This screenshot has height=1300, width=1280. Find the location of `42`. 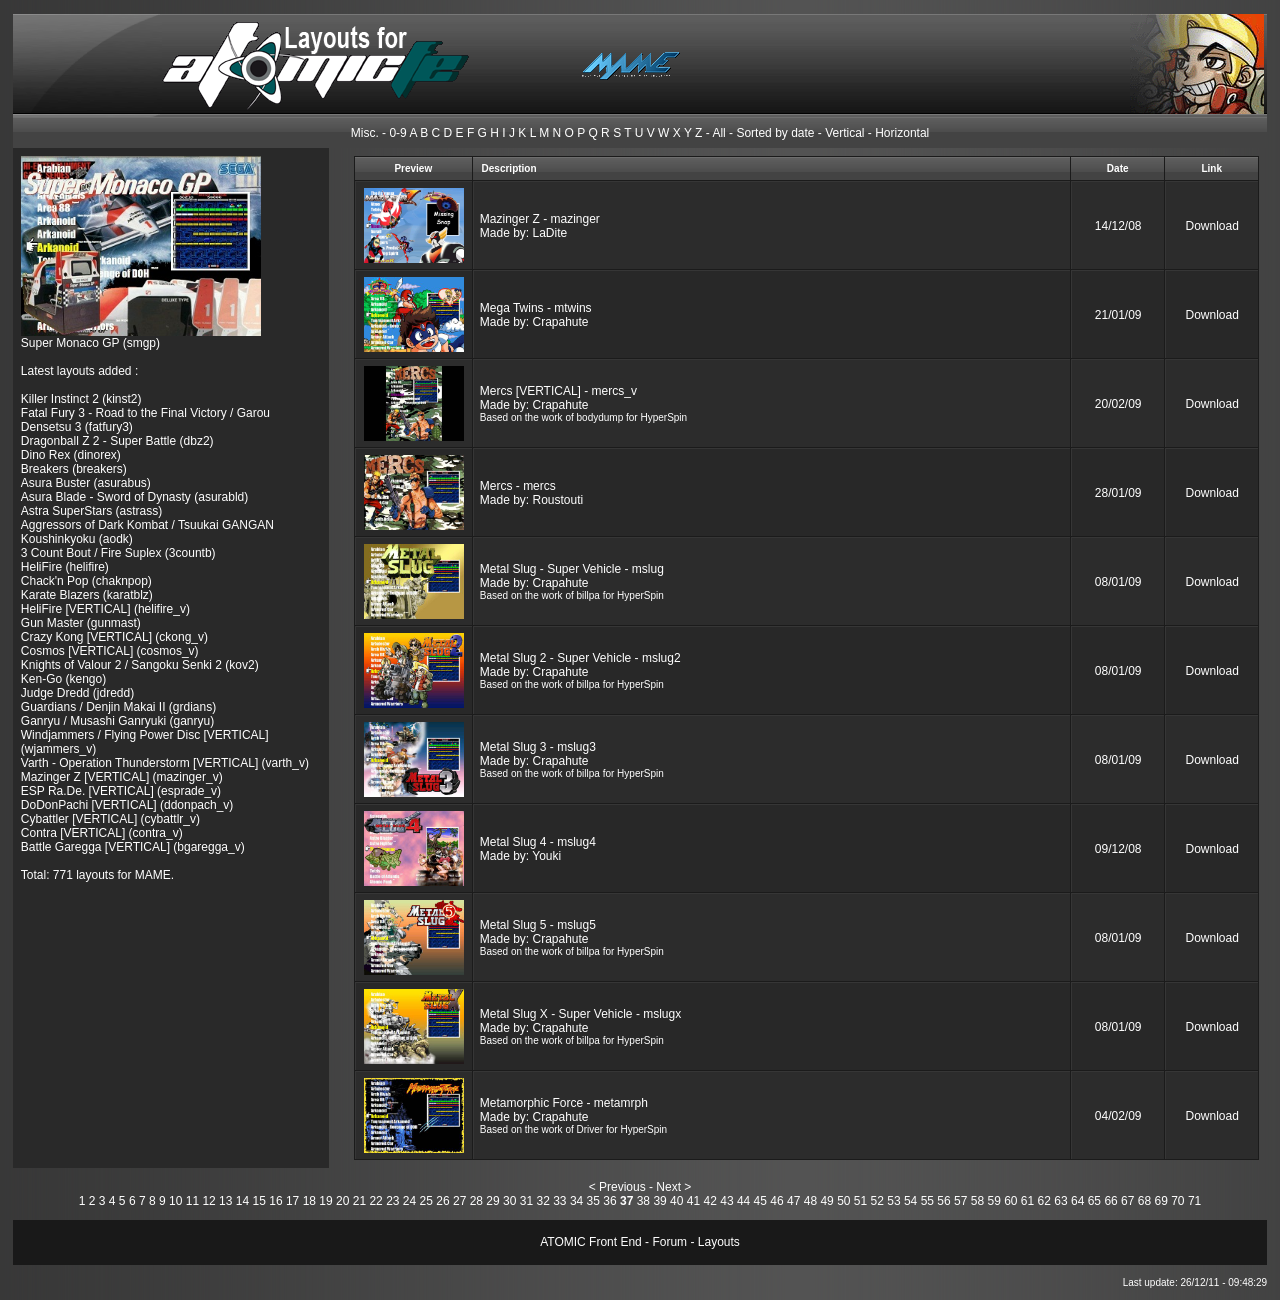

42 is located at coordinates (710, 1201).